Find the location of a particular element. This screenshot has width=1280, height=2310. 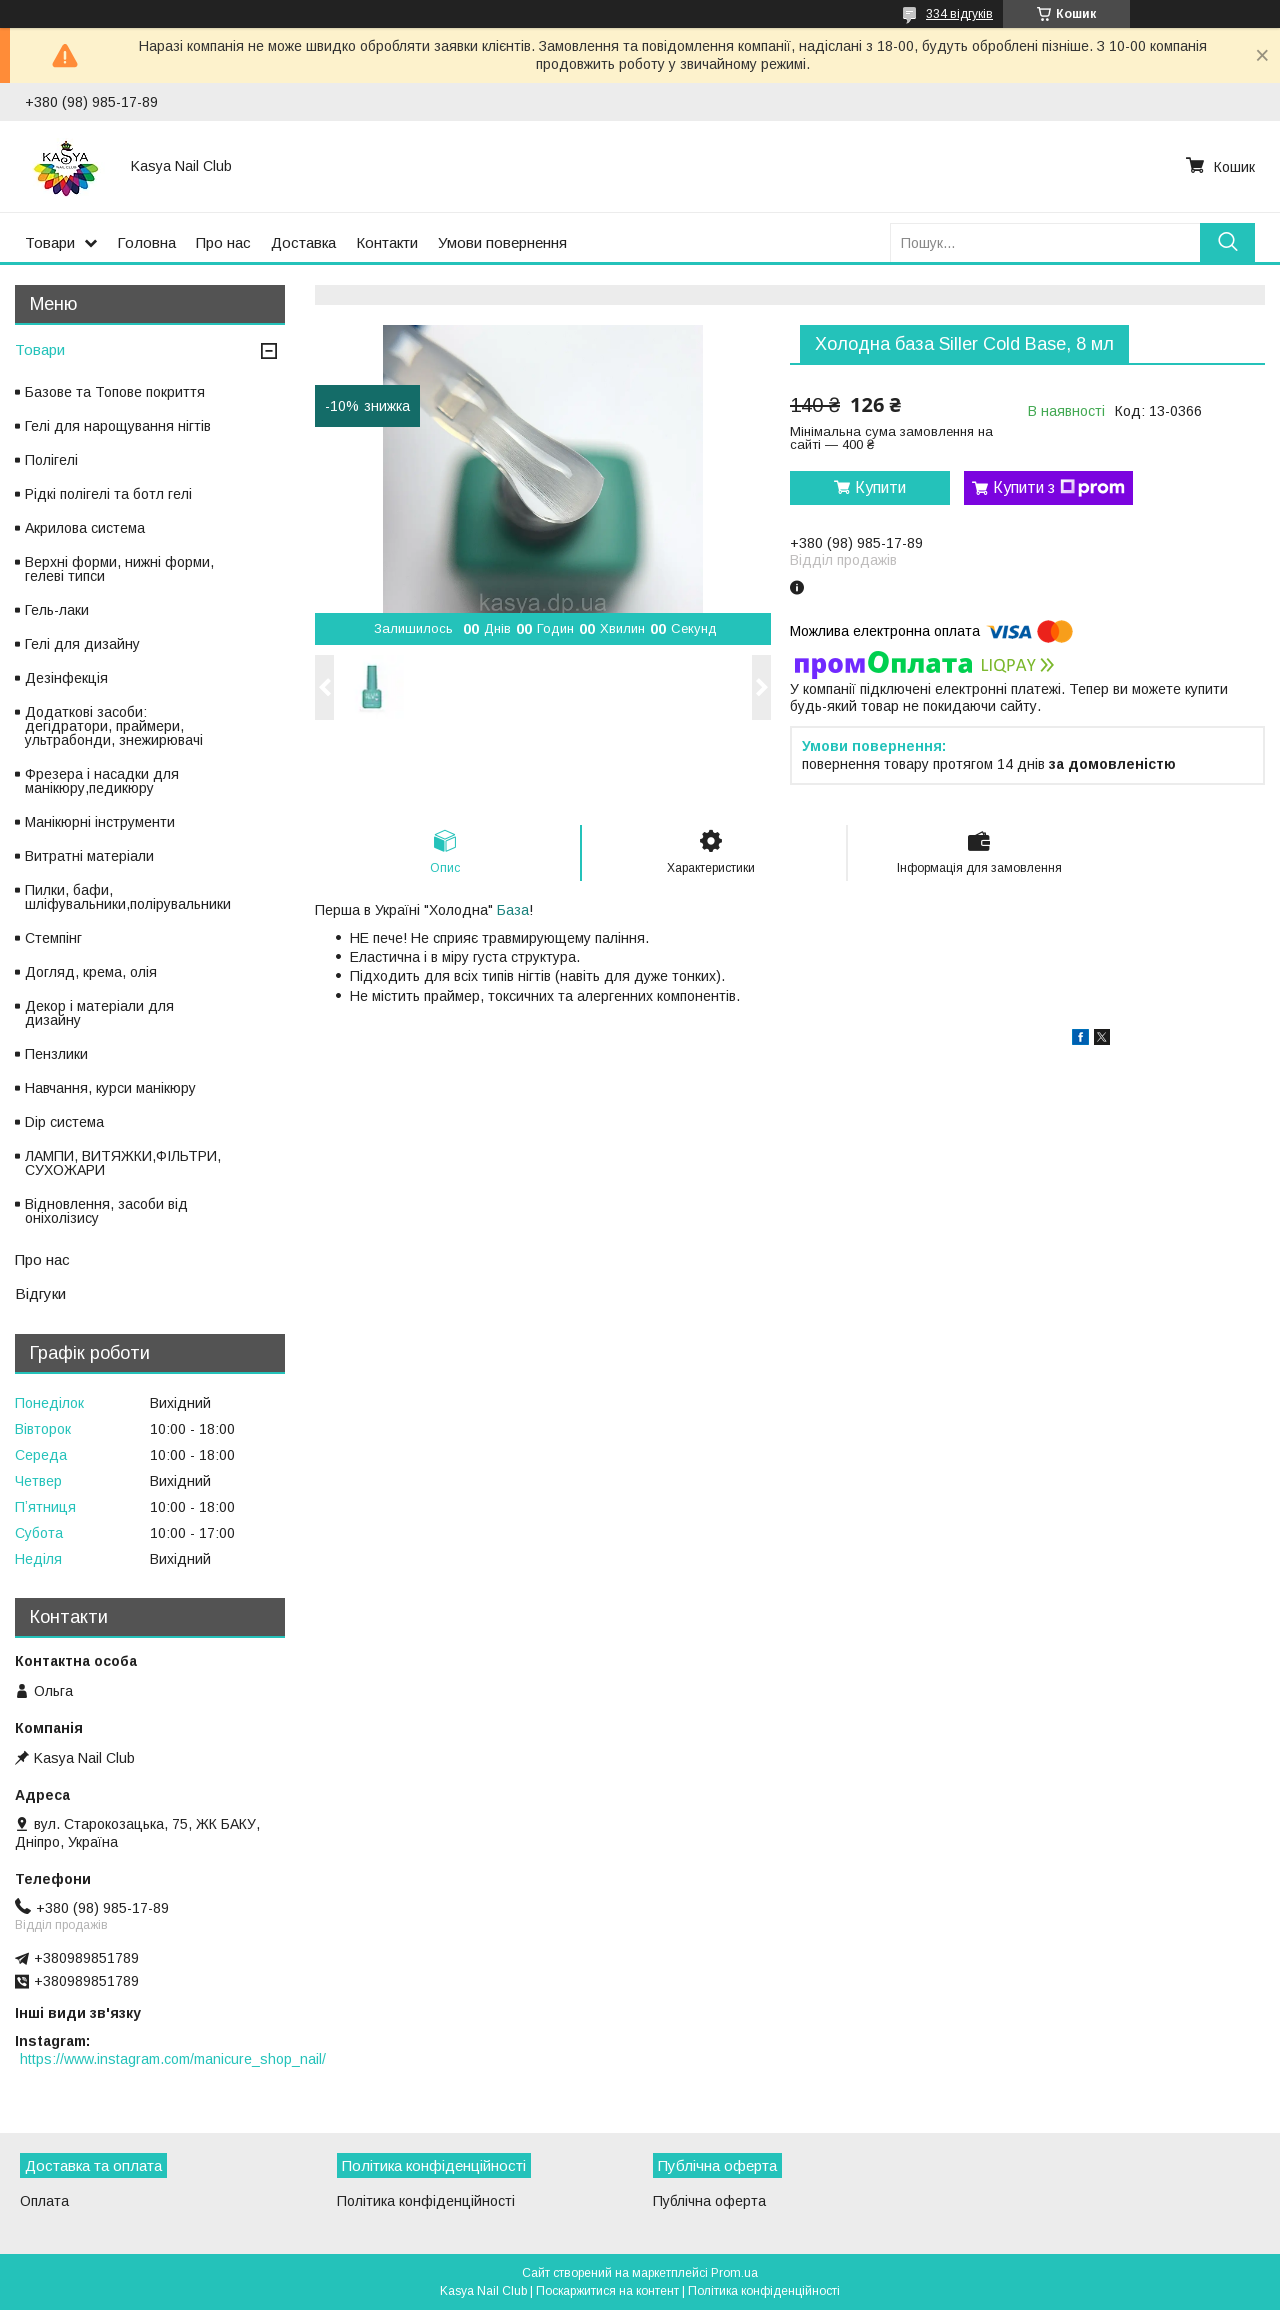

Головна is located at coordinates (146, 242).